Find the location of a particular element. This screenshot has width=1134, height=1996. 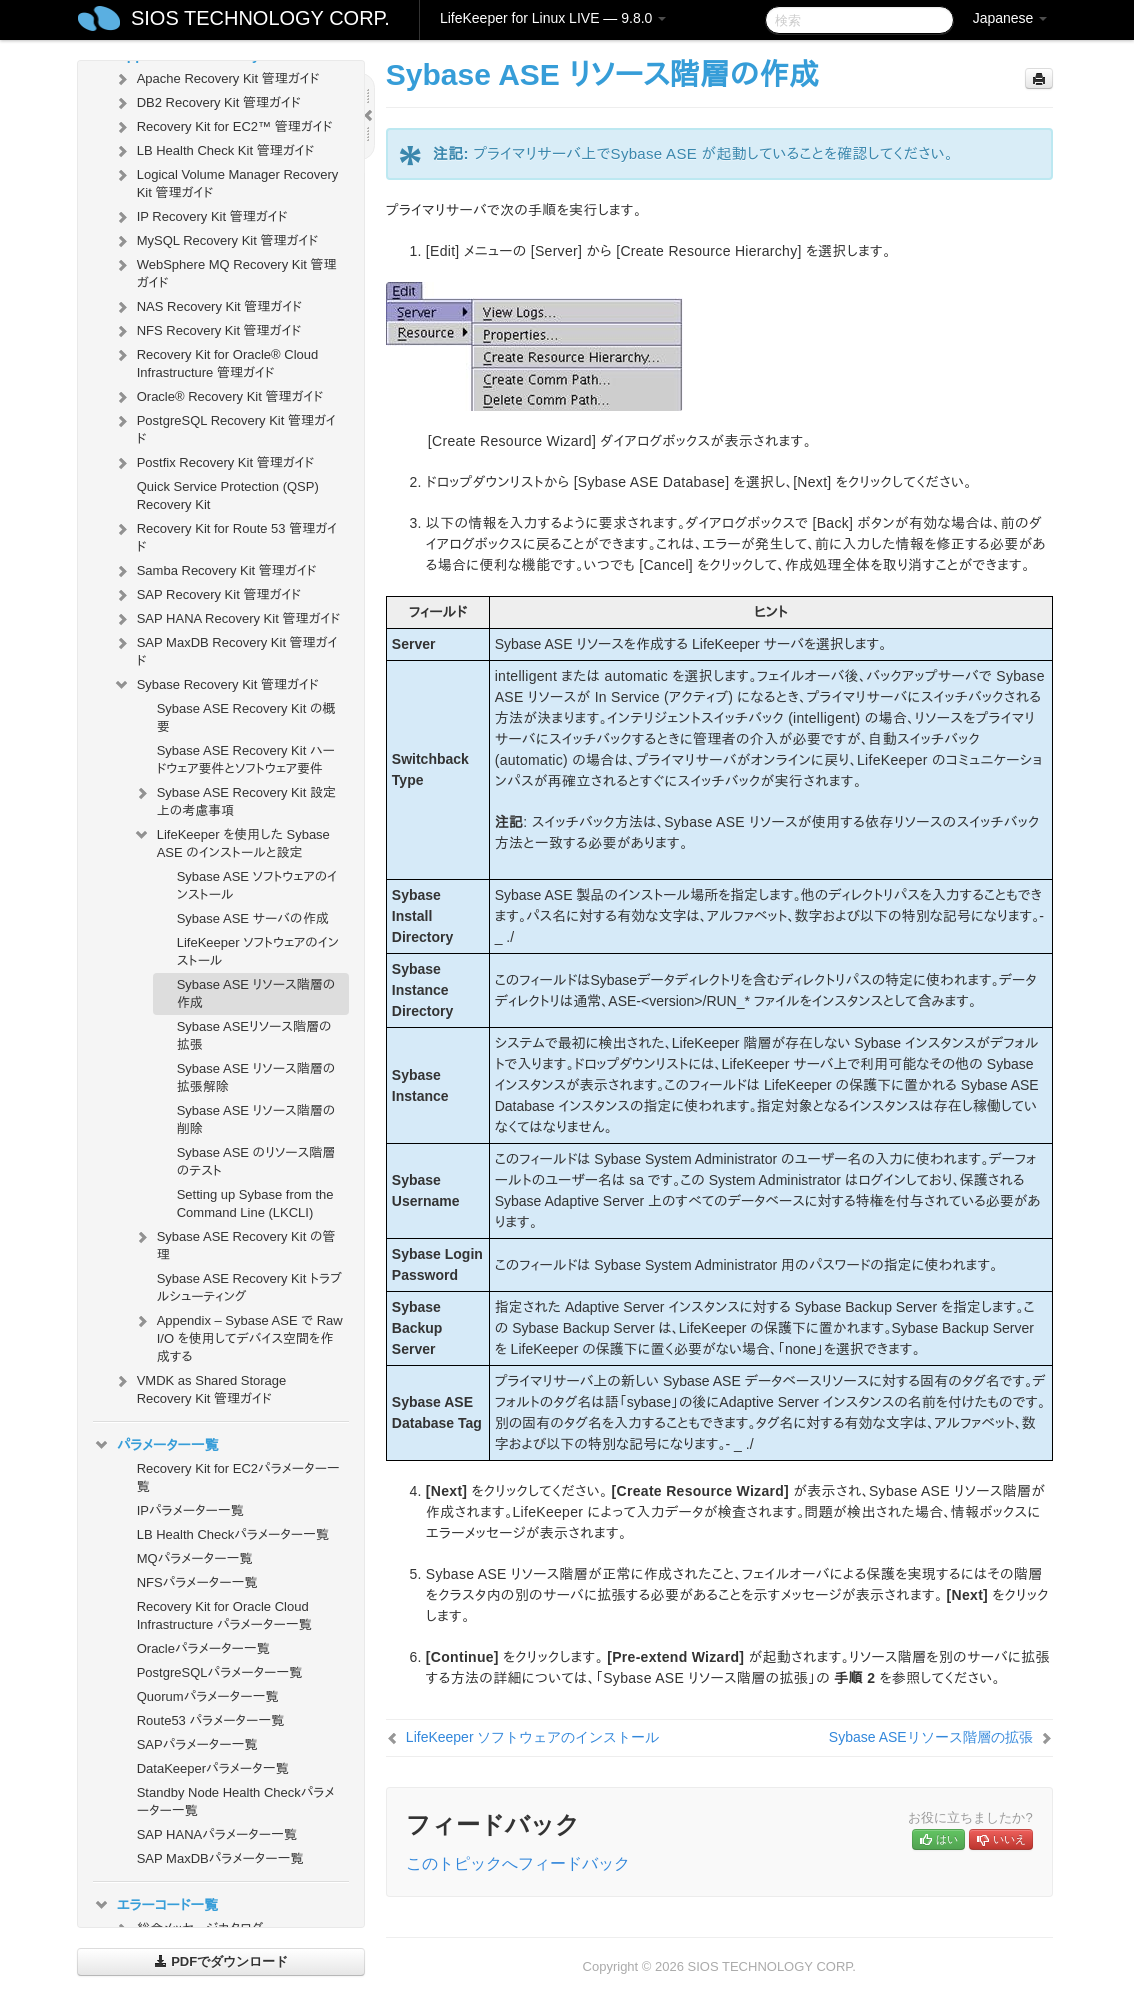

SAP Recovery Kit 管理ガイド is located at coordinates (207, 595).